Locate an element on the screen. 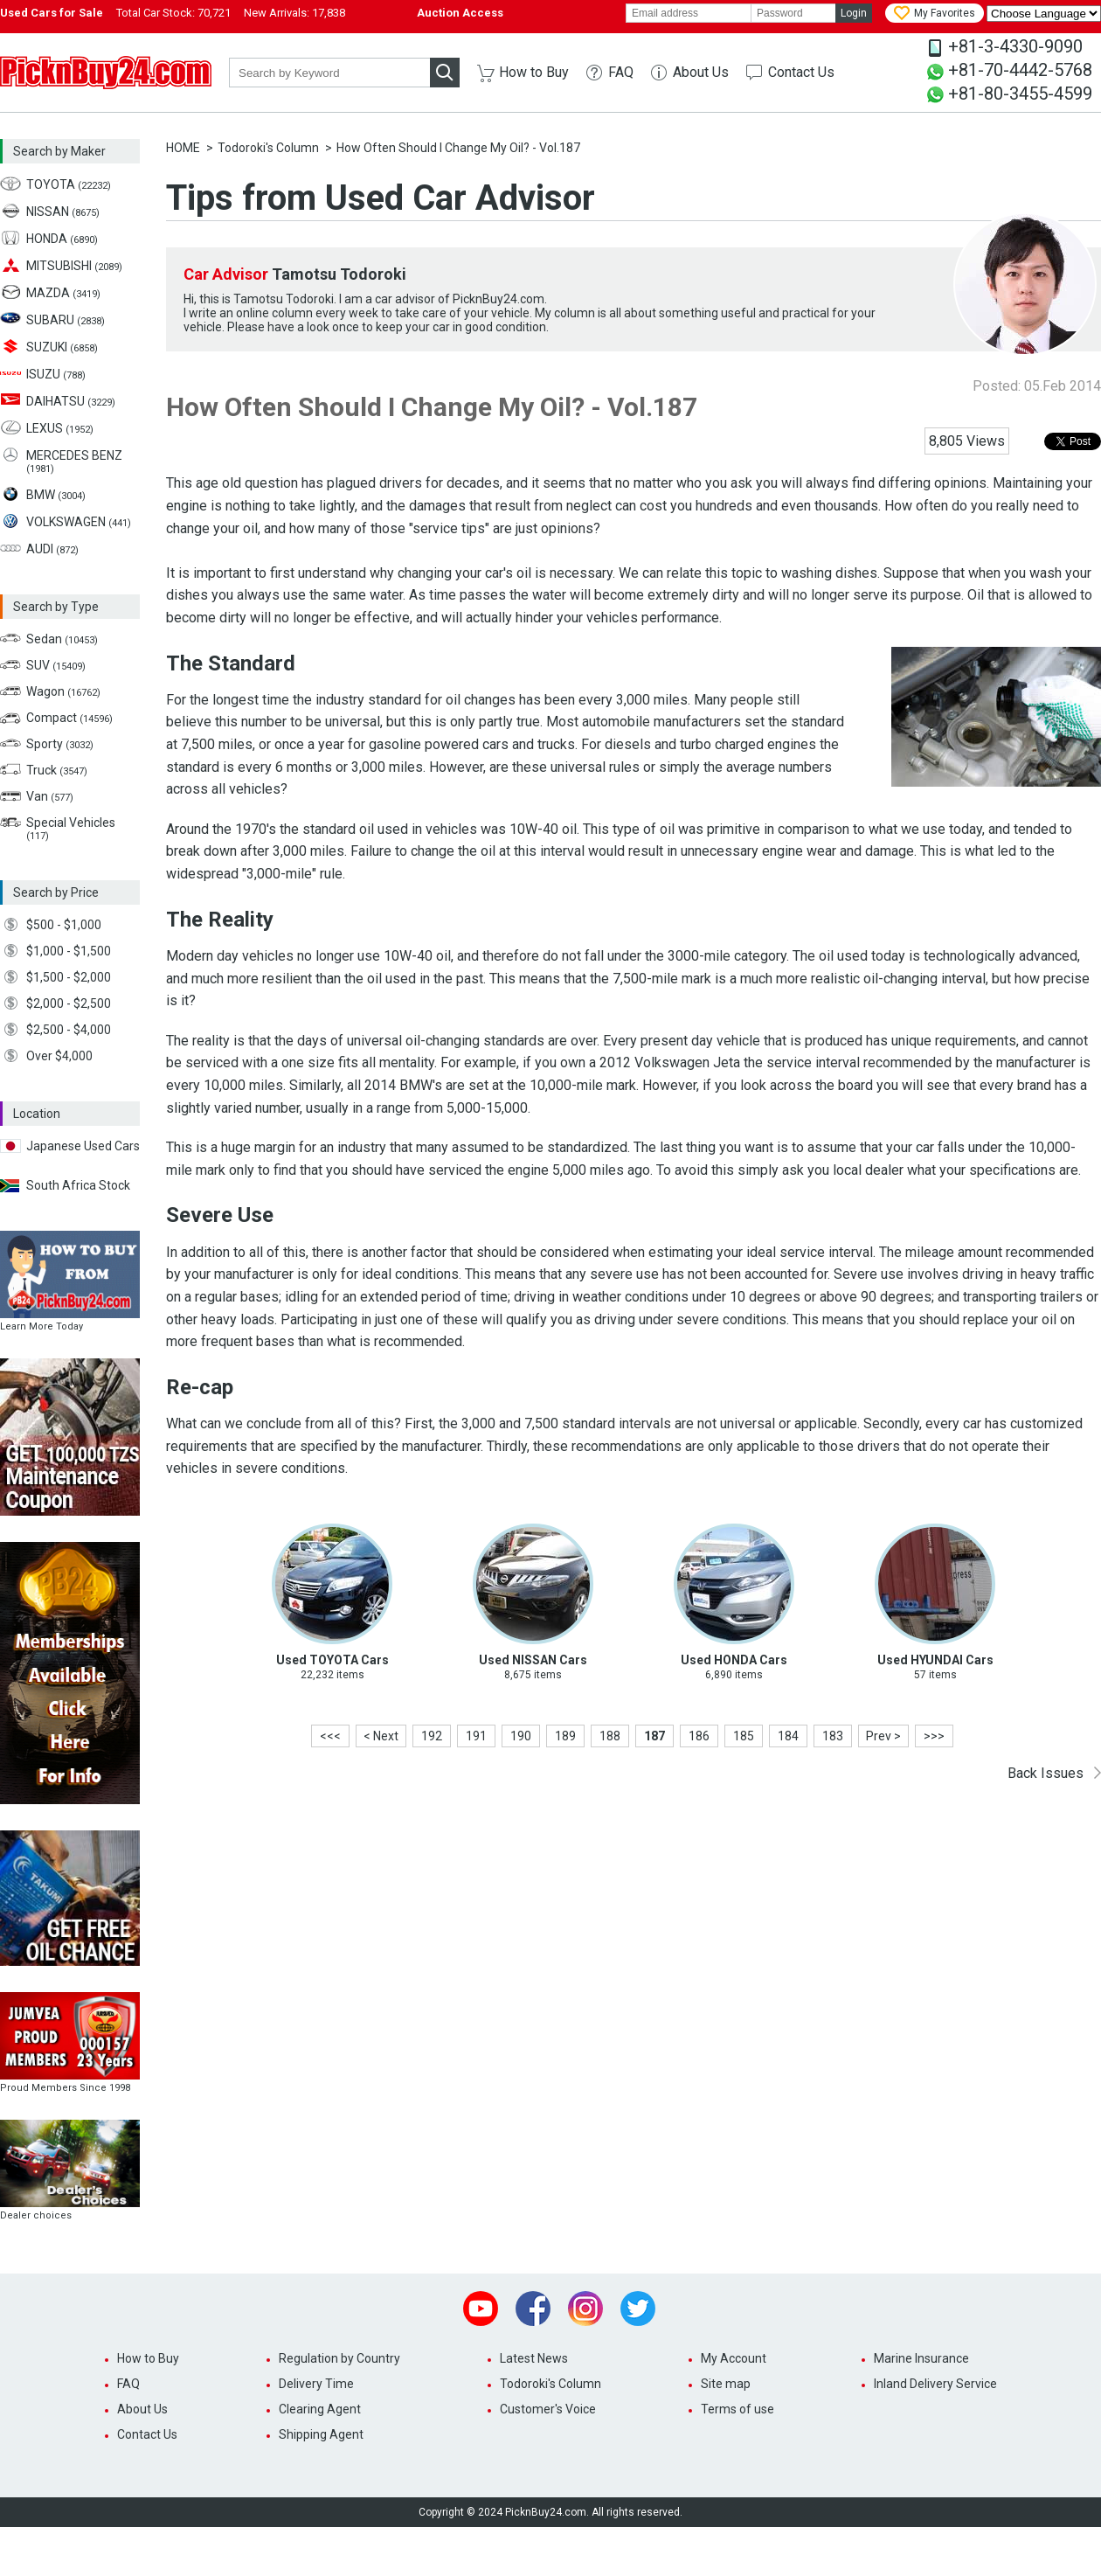  Terms of use is located at coordinates (737, 2409).